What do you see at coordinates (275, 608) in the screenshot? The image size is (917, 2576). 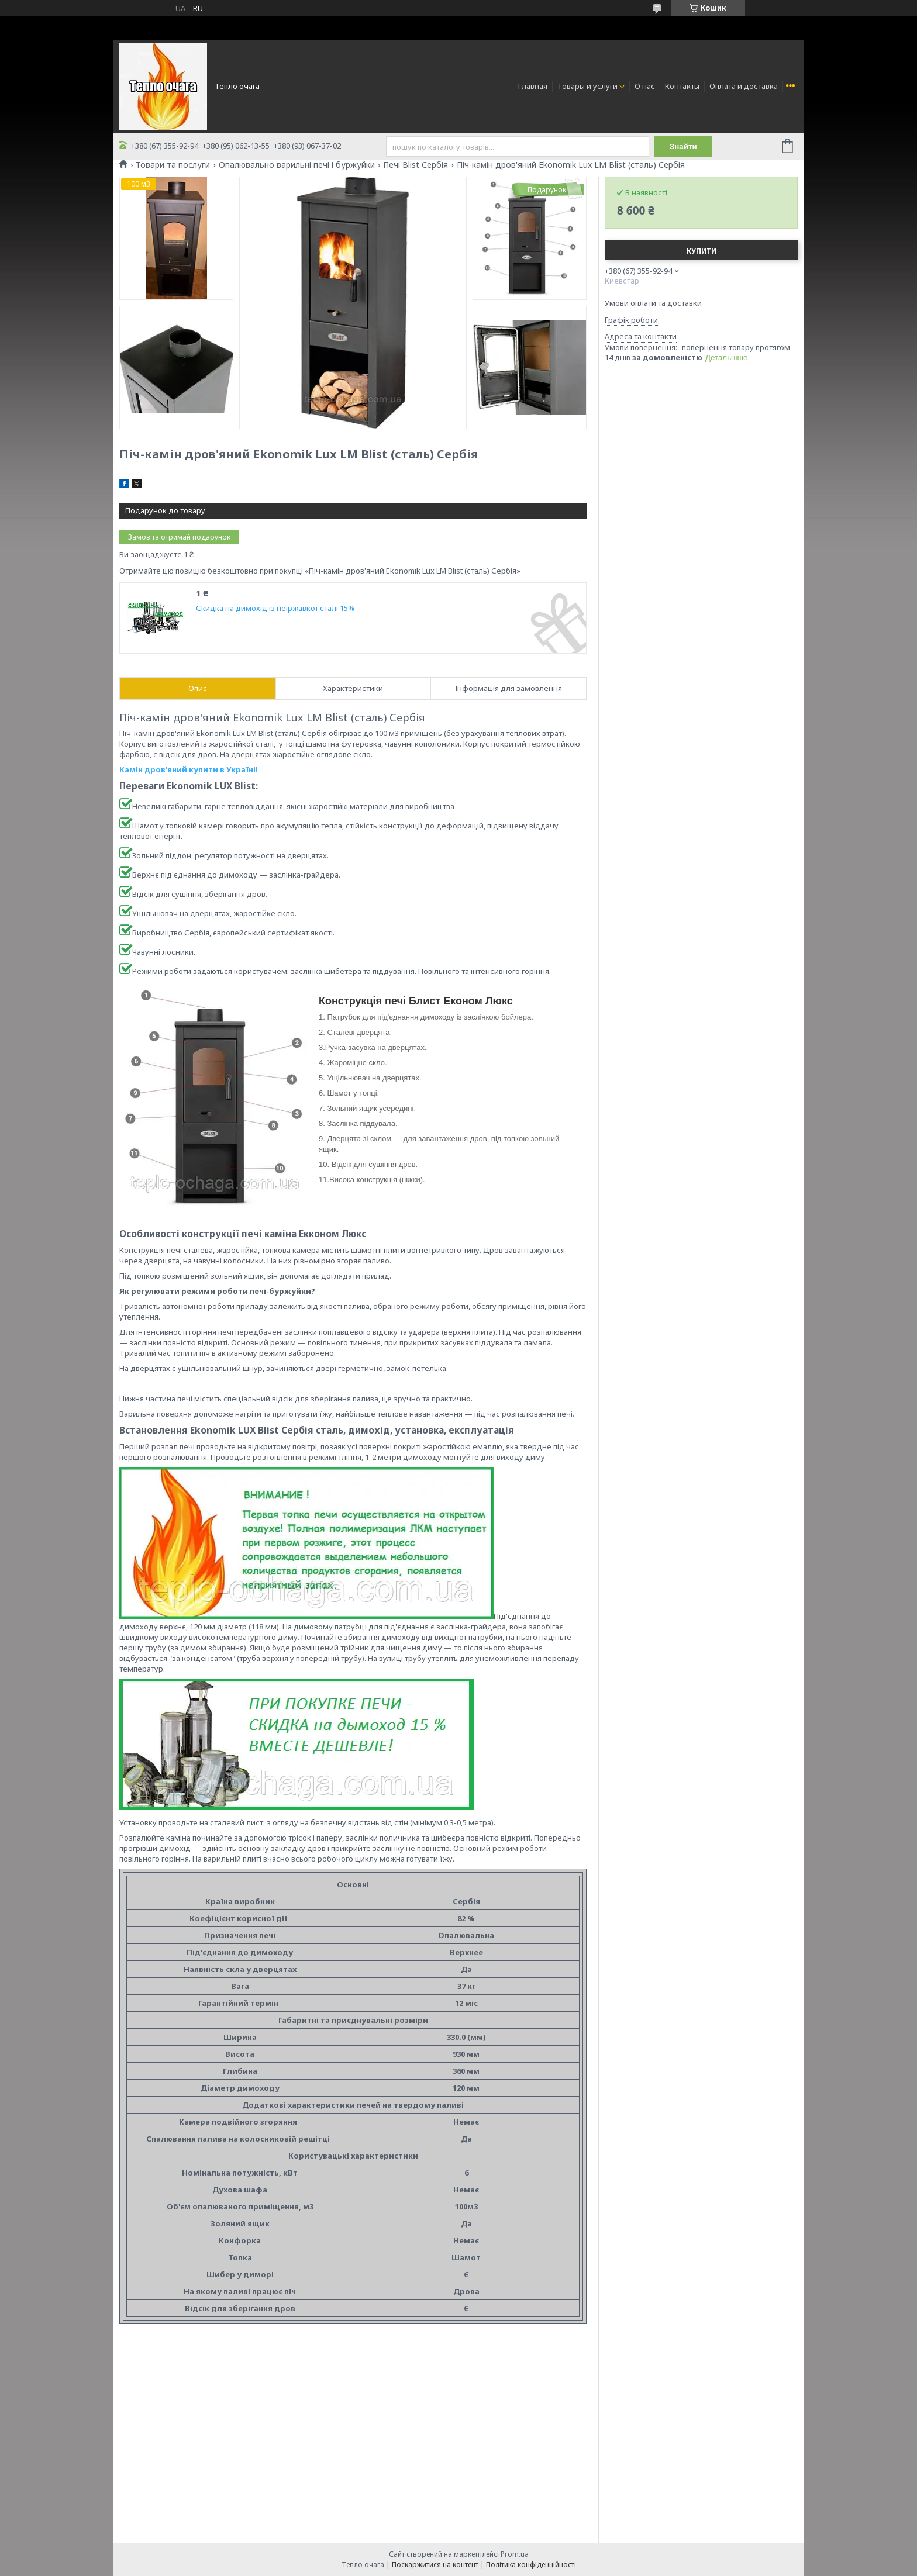 I see `Скидка на димохід із неіржавкої сталі 15%` at bounding box center [275, 608].